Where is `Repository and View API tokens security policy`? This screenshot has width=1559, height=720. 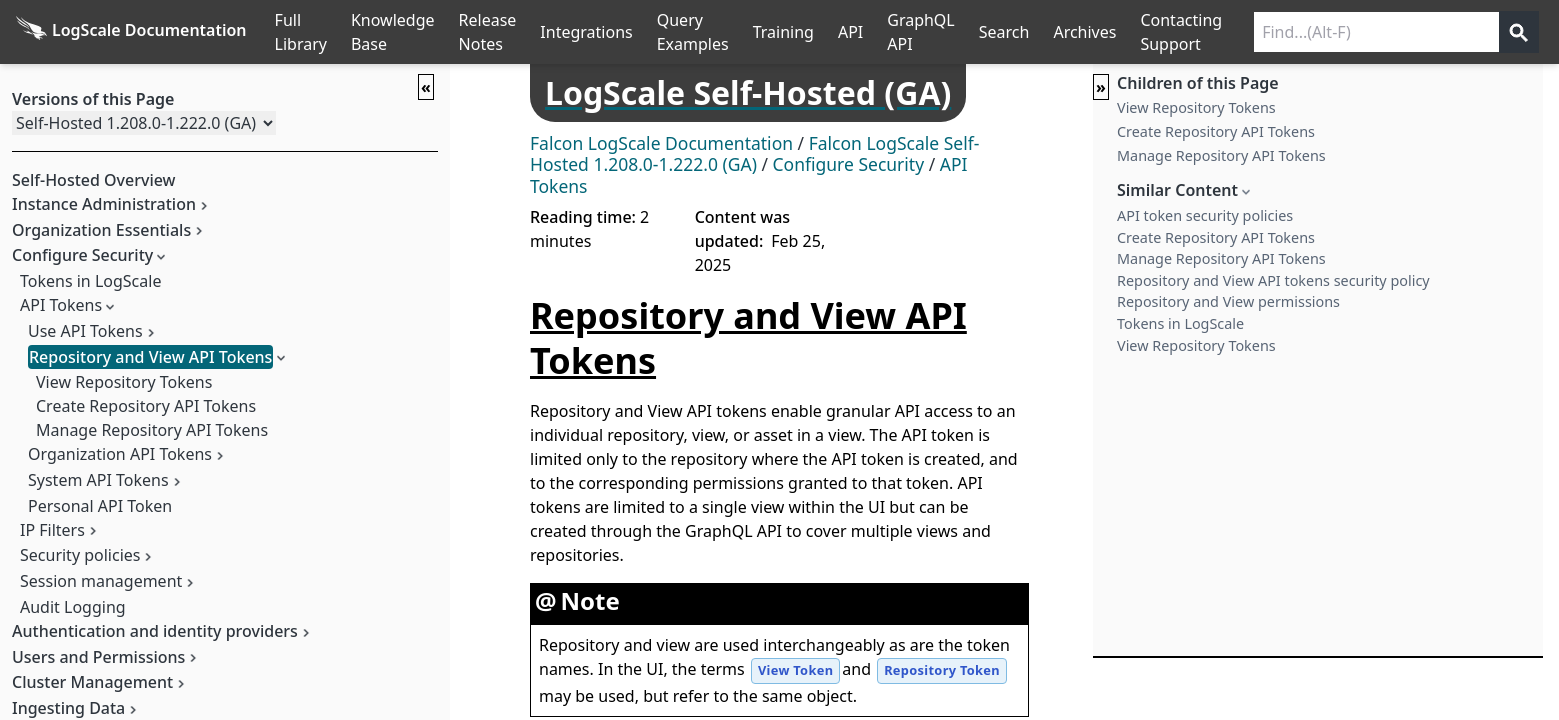 Repository and View API tokens security policy is located at coordinates (1273, 280).